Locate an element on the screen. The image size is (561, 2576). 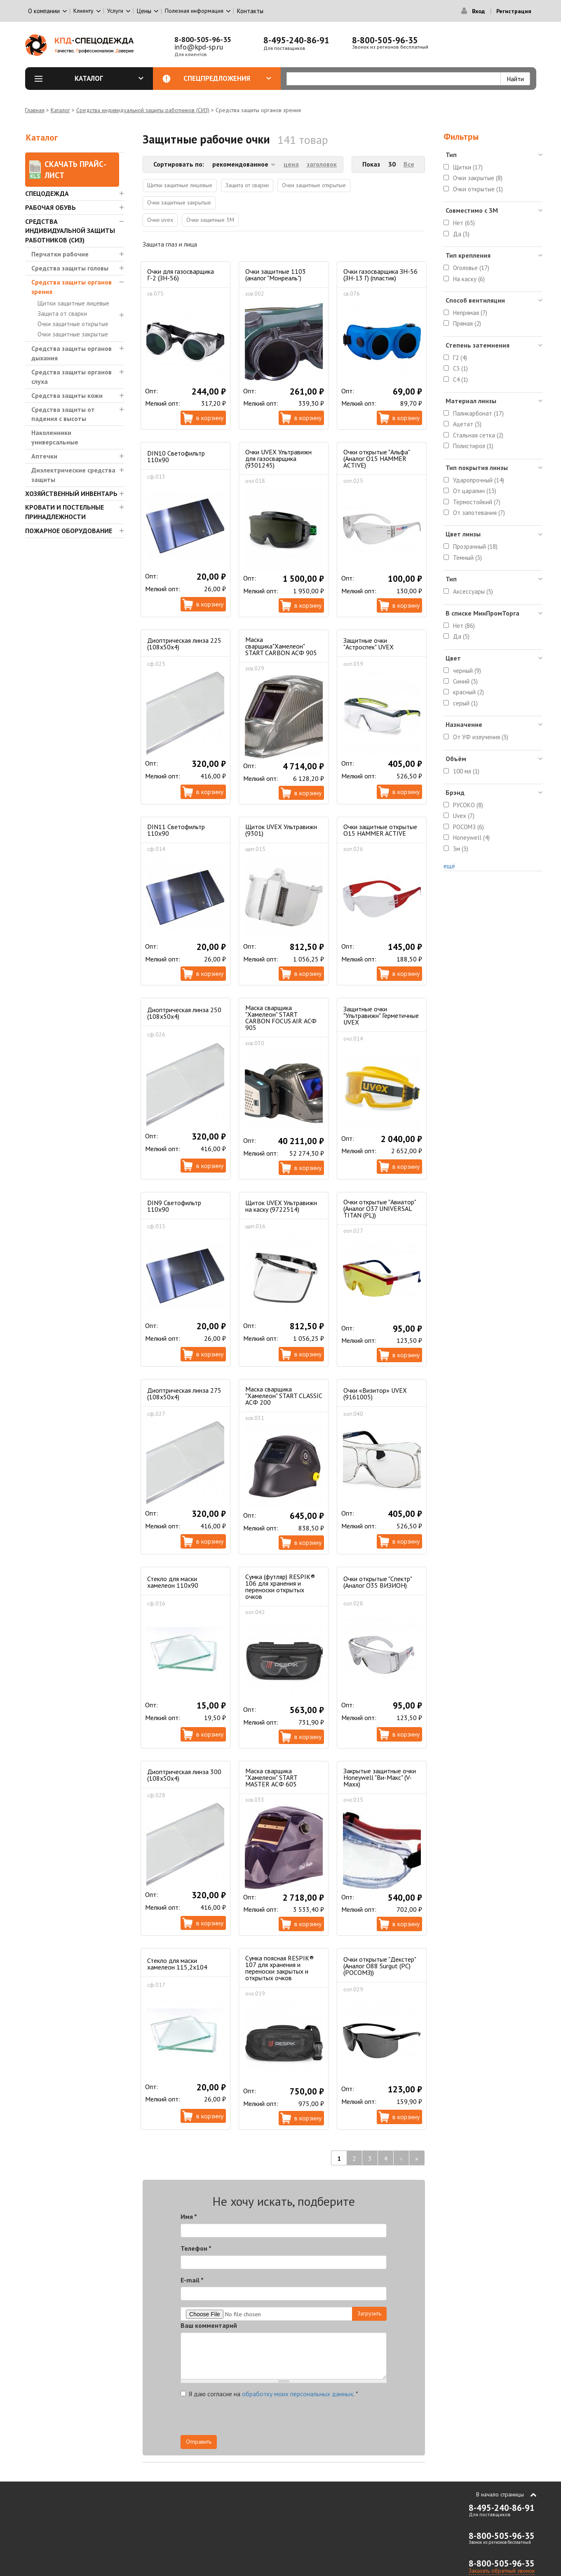
В корзину is located at coordinates (209, 418).